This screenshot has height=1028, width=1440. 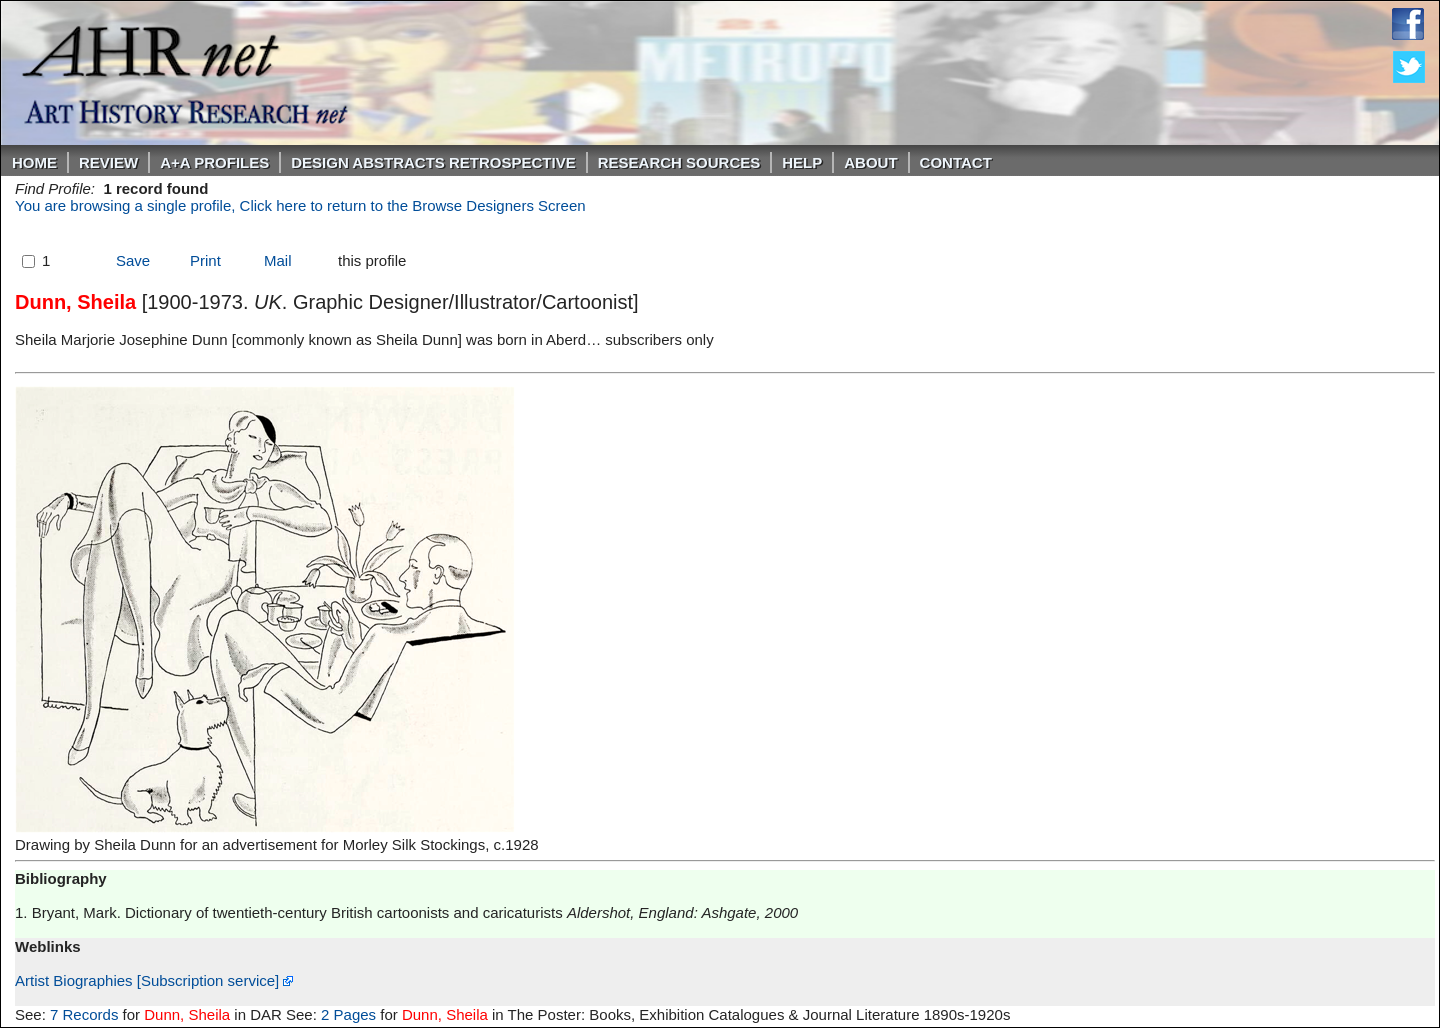 I want to click on Research Sources, so click(x=679, y=162).